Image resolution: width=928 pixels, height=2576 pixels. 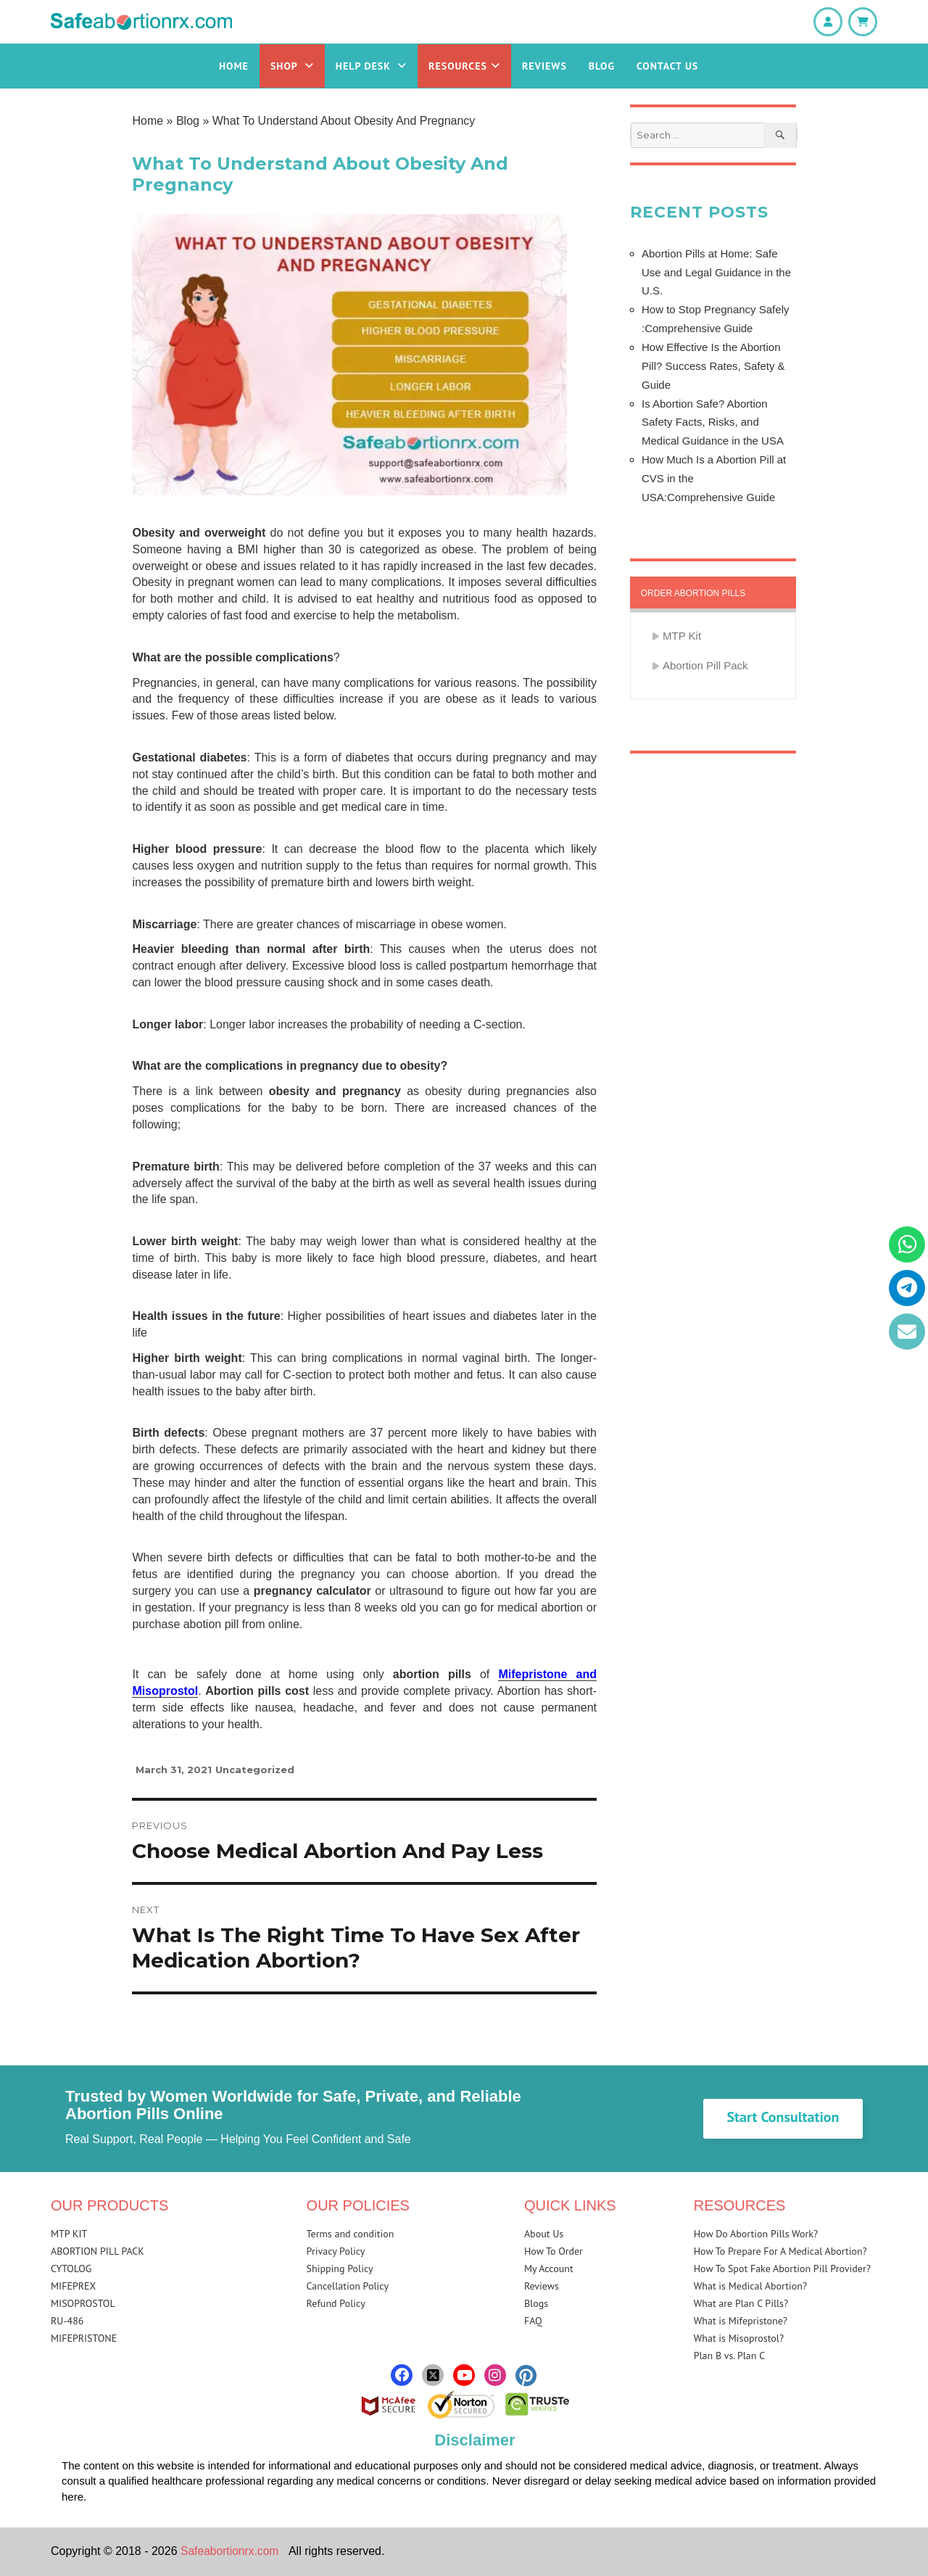 I want to click on Is Abortion Safe? Abortion Safety Facts, Risks, and Medical Guidance in the USA, so click(x=713, y=422).